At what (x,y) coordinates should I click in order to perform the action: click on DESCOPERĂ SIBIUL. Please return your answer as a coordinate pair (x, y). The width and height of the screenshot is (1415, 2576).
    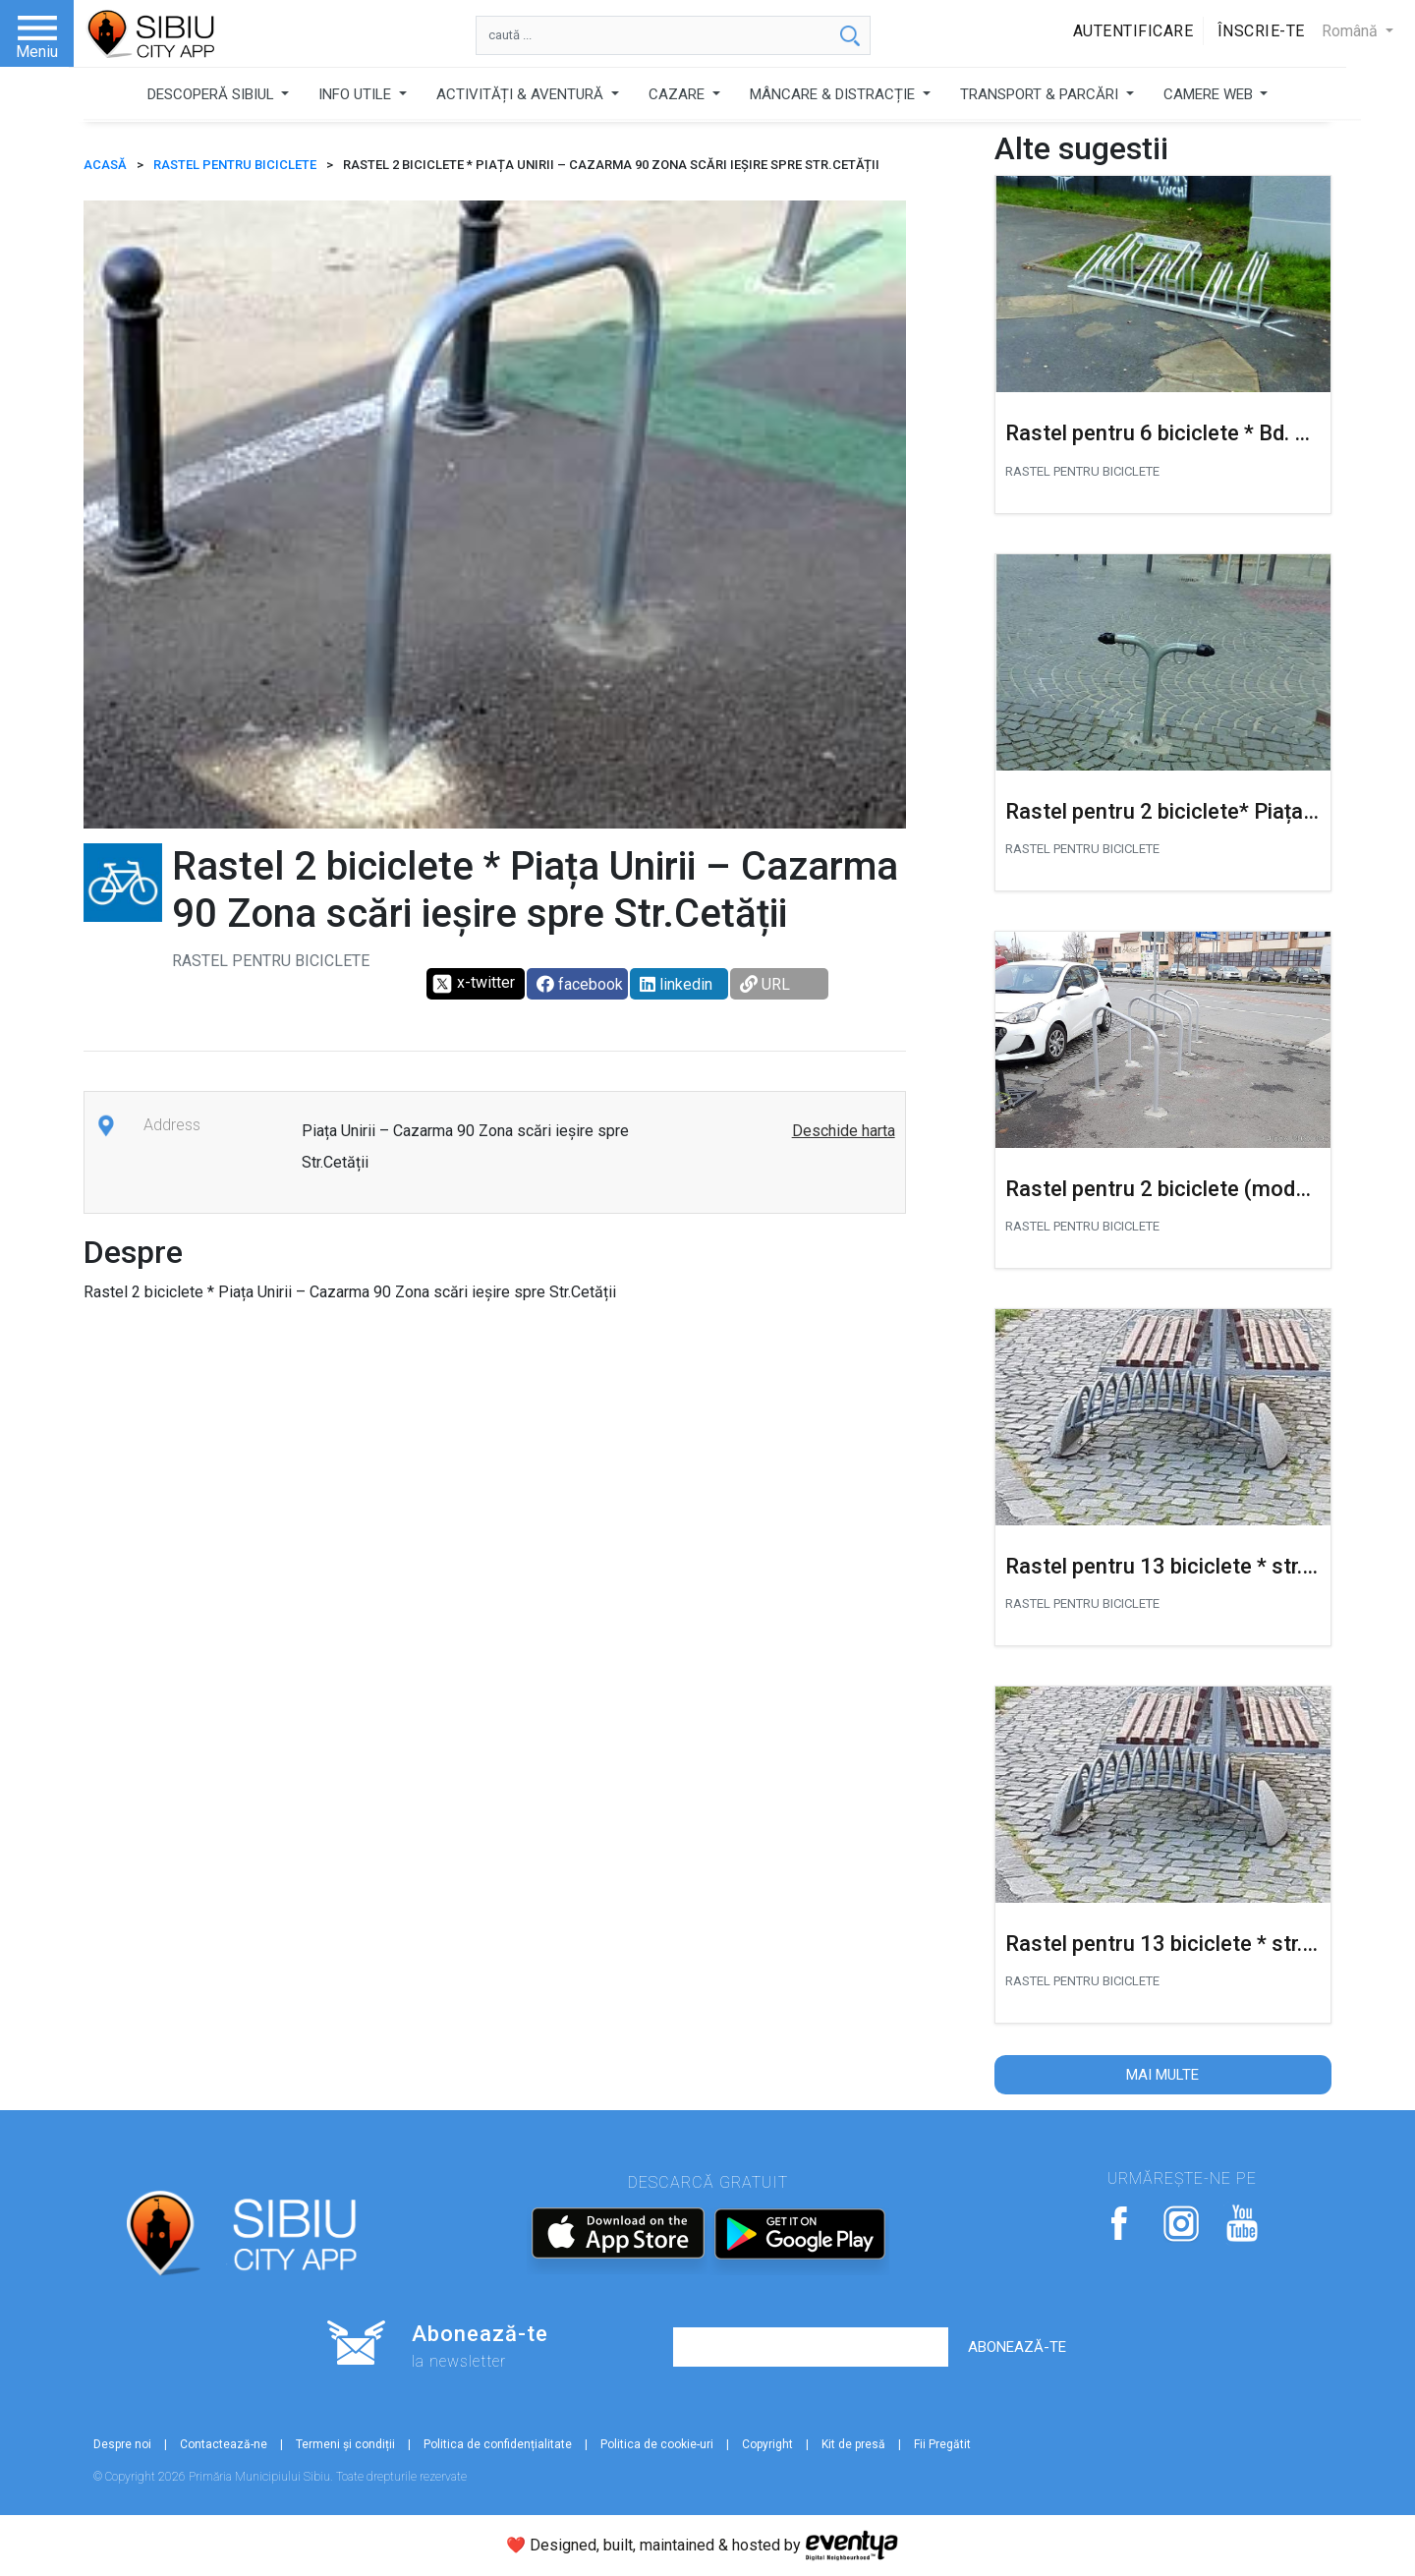
    Looking at the image, I should click on (212, 94).